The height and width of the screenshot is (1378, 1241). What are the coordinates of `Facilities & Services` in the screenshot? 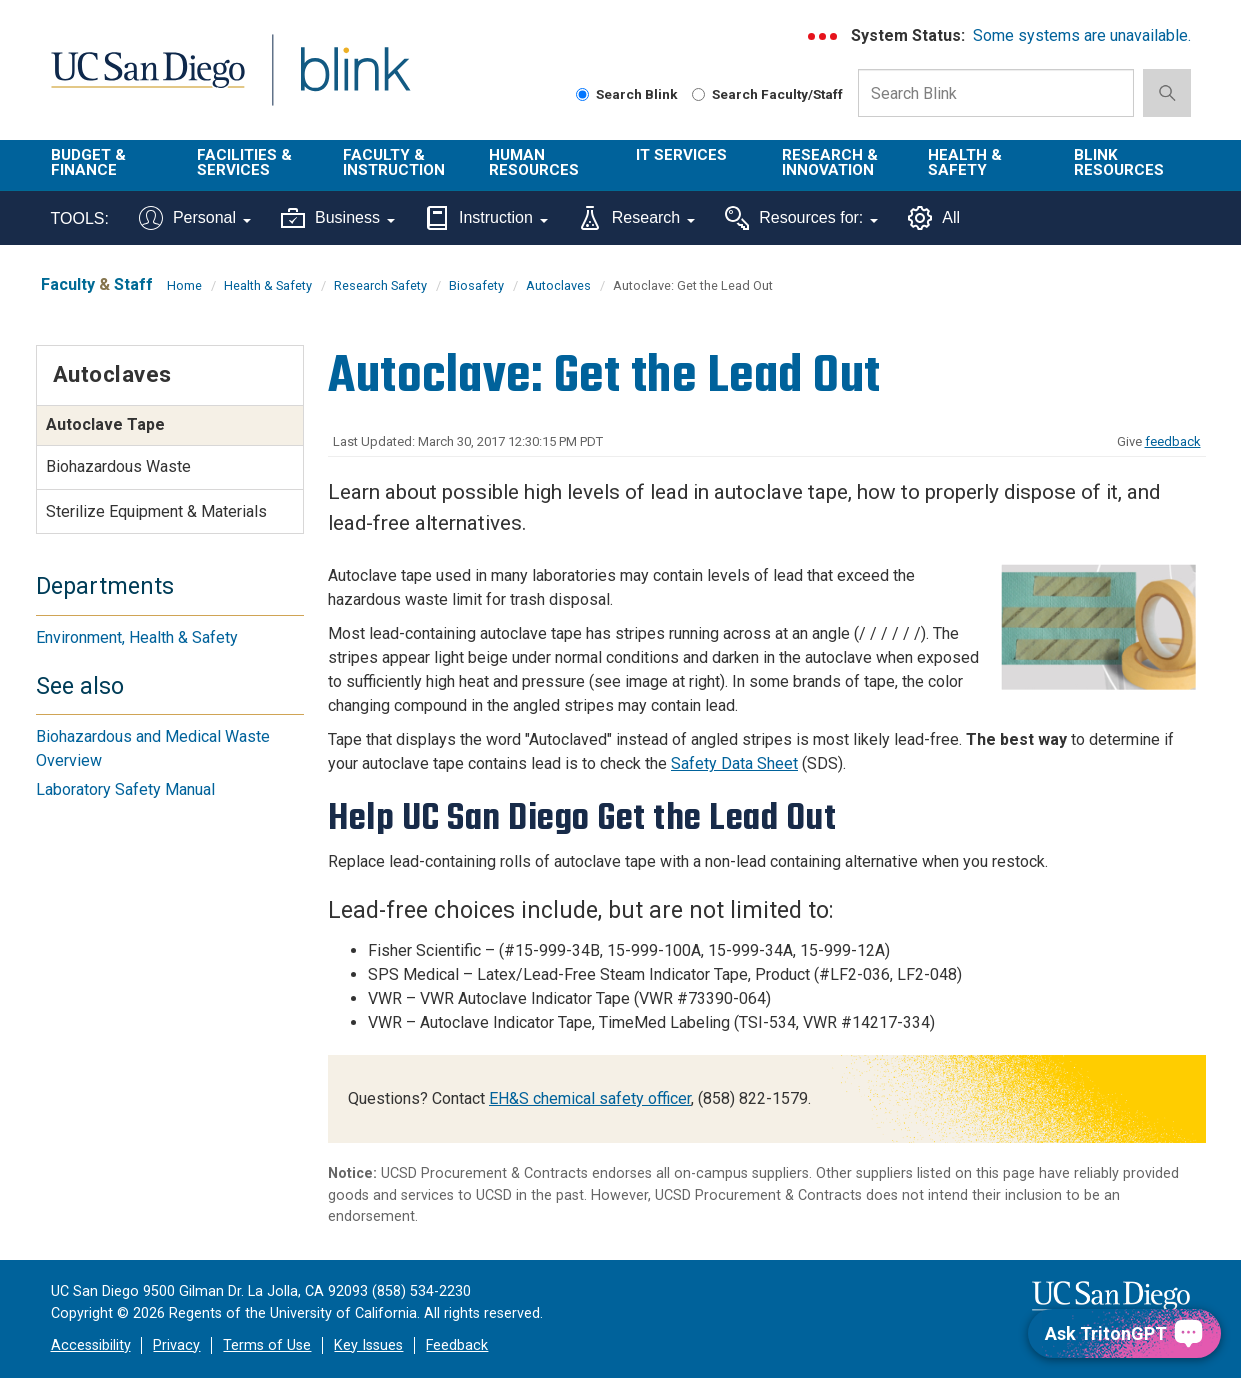 It's located at (244, 162).